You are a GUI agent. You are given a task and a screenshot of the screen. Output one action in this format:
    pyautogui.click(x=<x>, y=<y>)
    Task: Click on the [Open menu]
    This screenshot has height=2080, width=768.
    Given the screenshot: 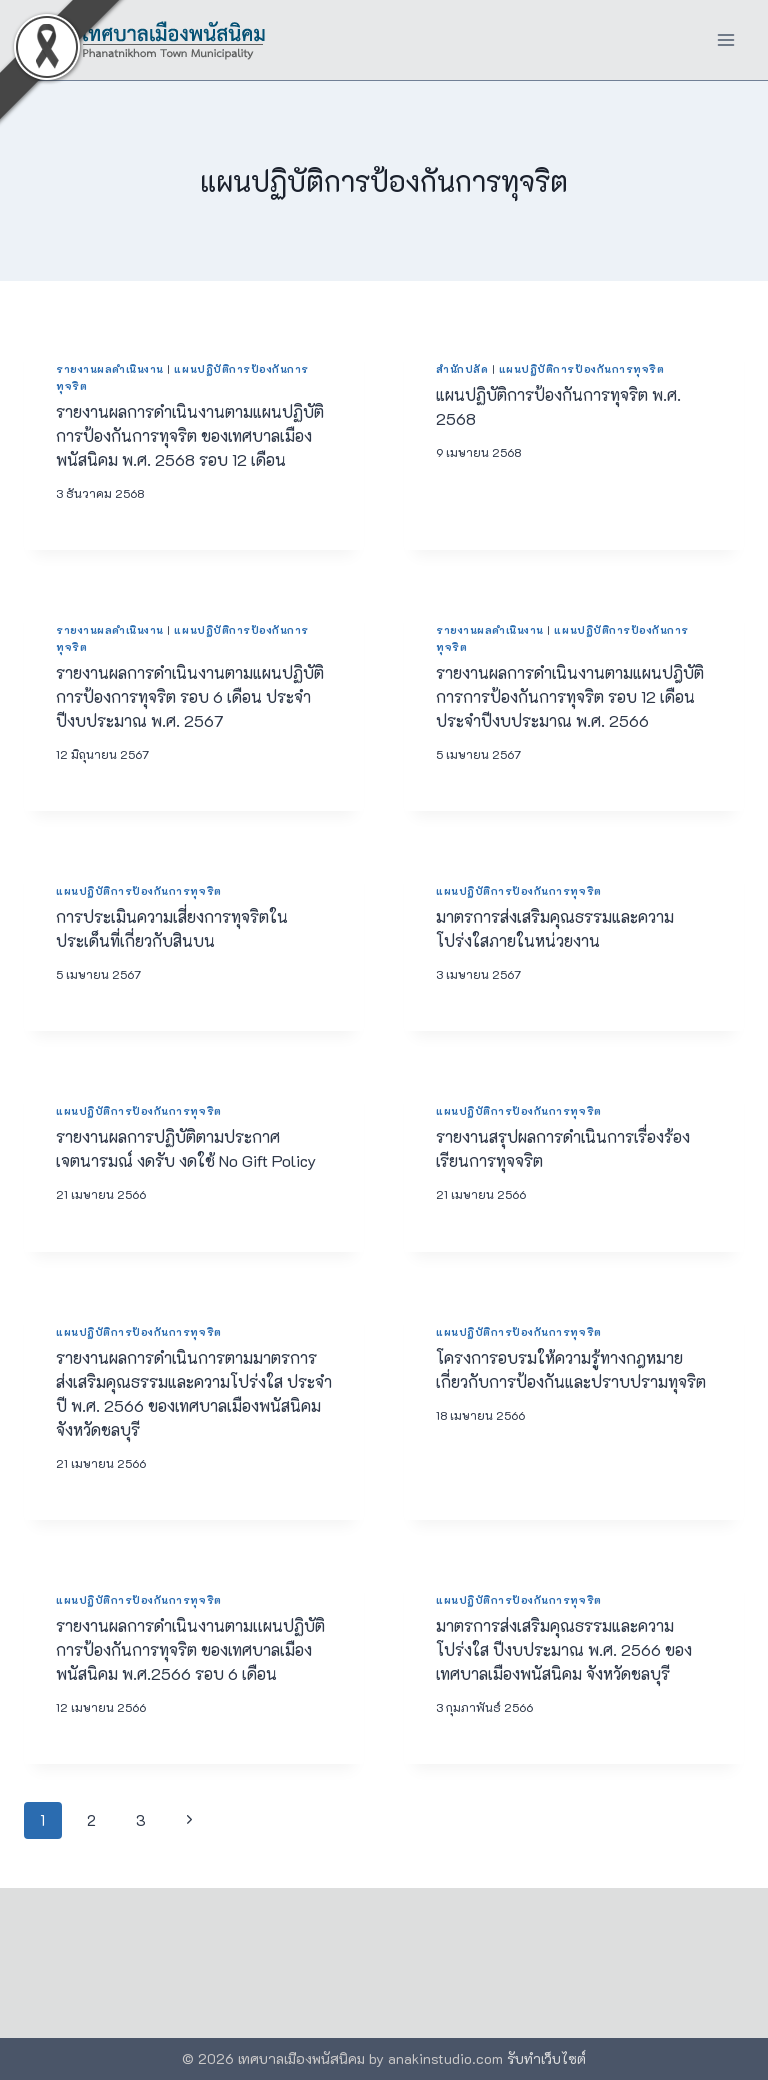 What is the action you would take?
    pyautogui.click(x=725, y=39)
    